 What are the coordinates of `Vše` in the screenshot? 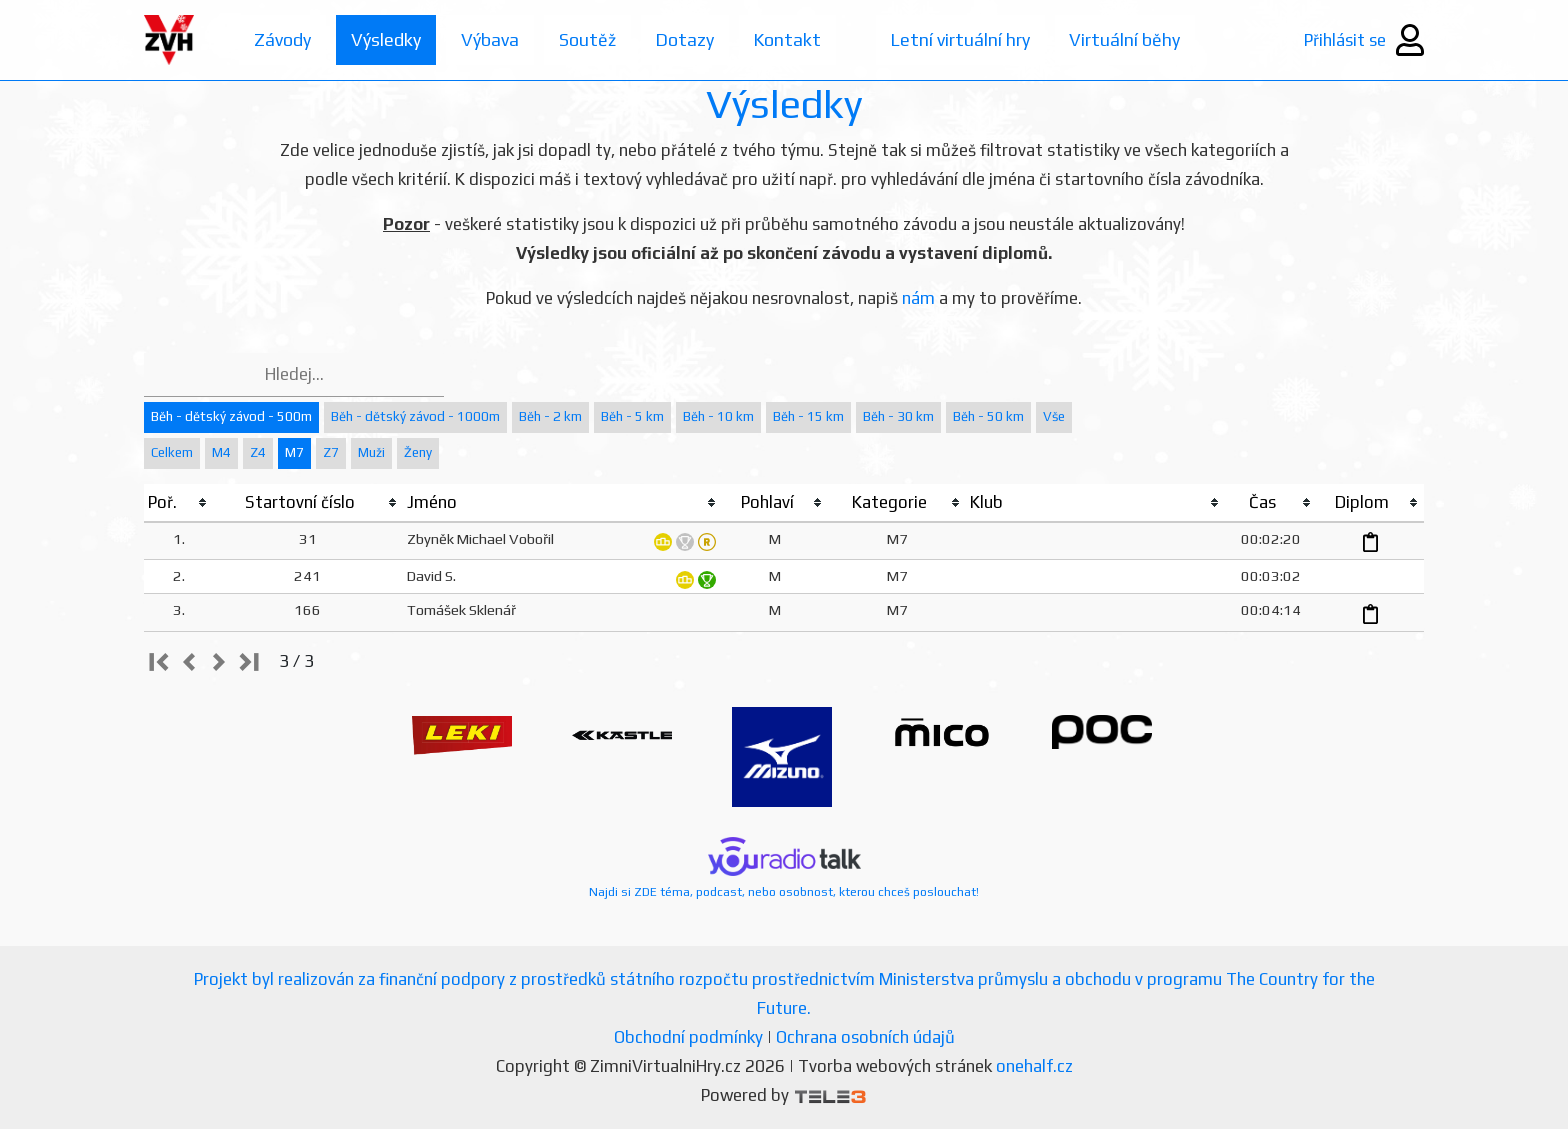 It's located at (1054, 416).